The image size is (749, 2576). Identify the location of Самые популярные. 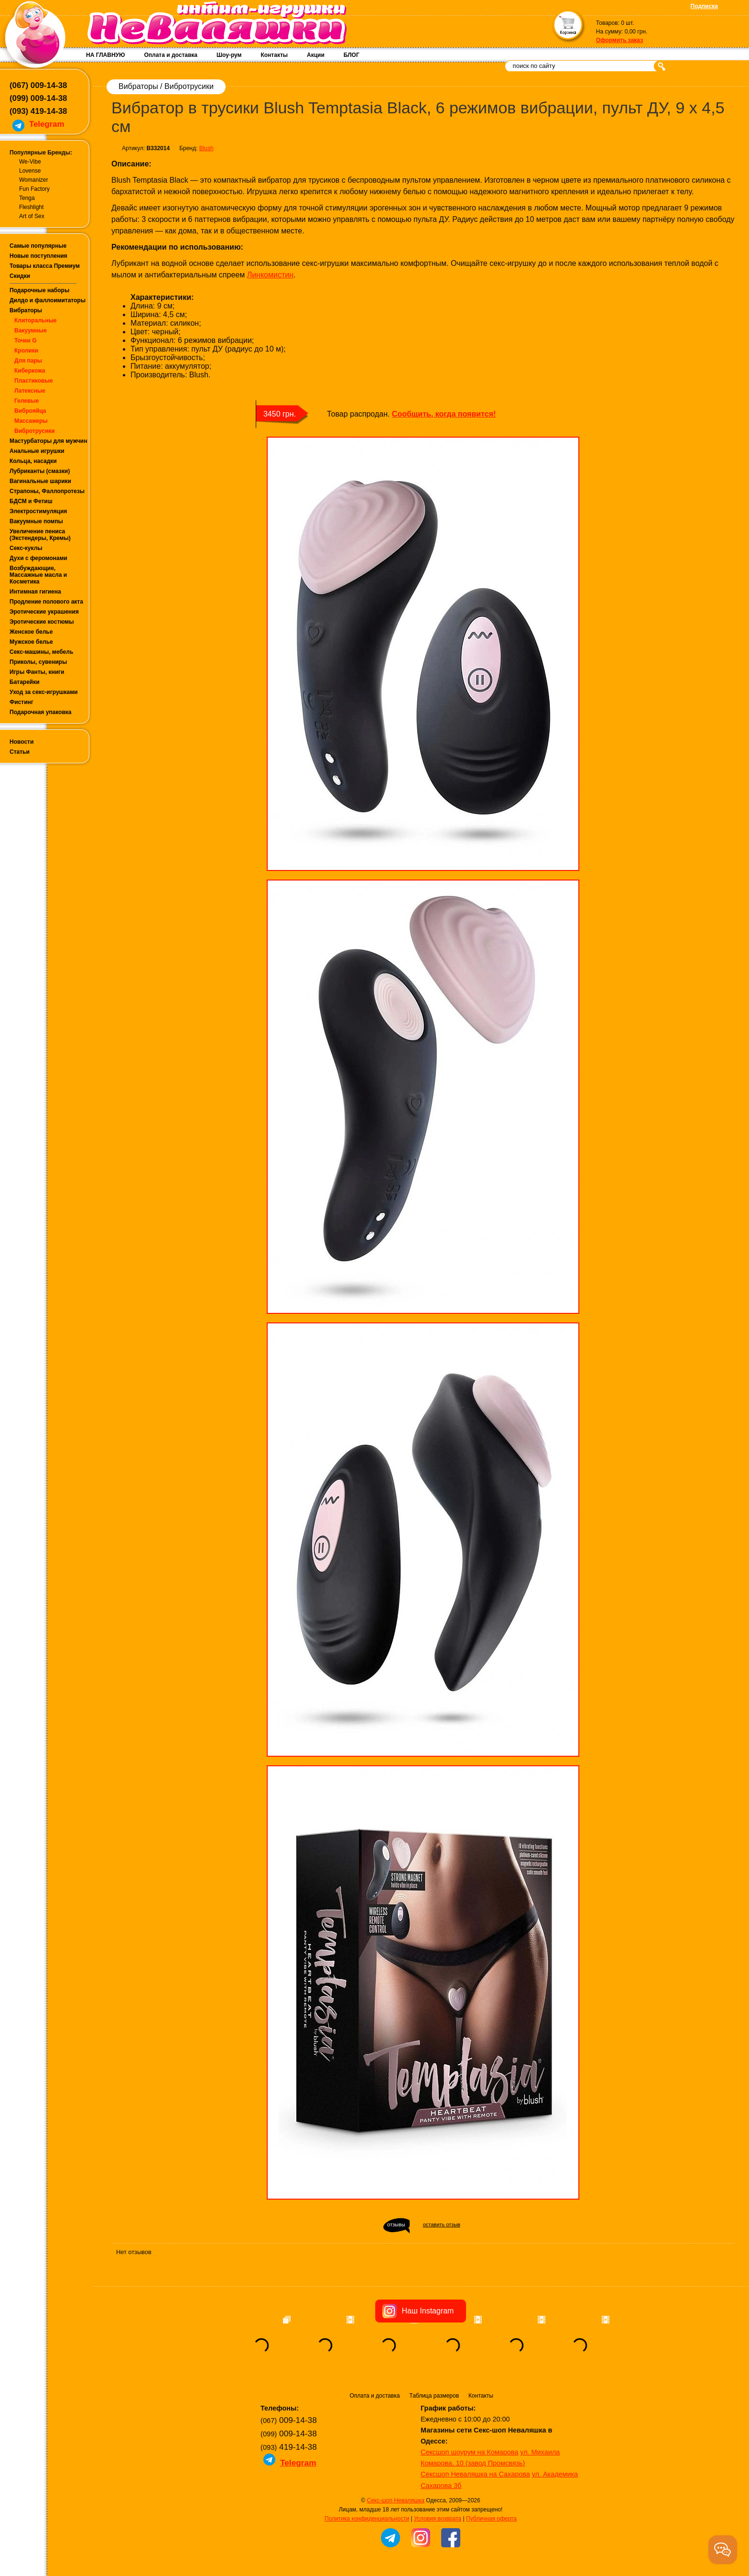
(38, 245).